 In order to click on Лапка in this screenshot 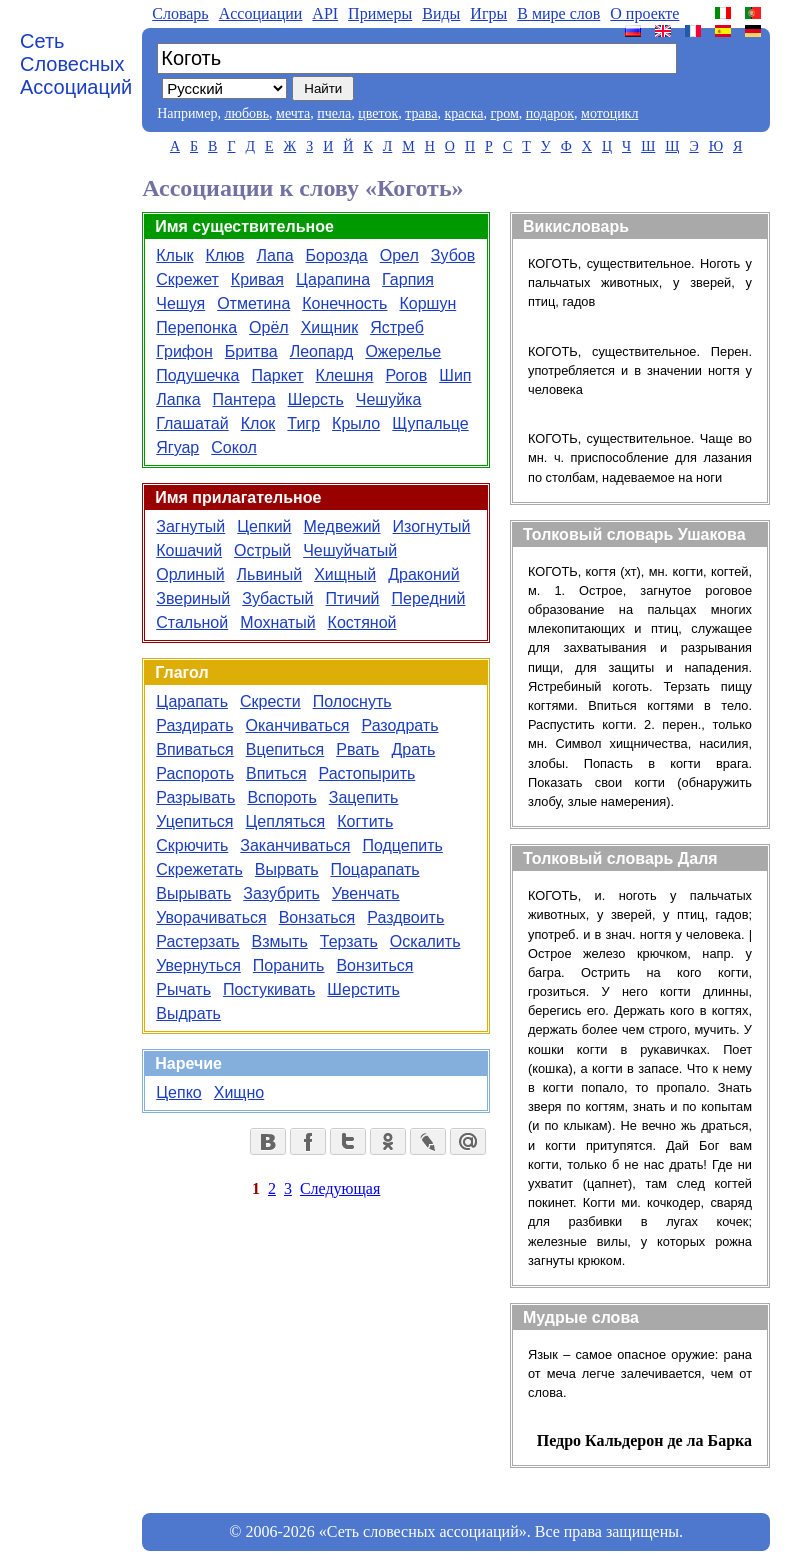, I will do `click(178, 399)`.